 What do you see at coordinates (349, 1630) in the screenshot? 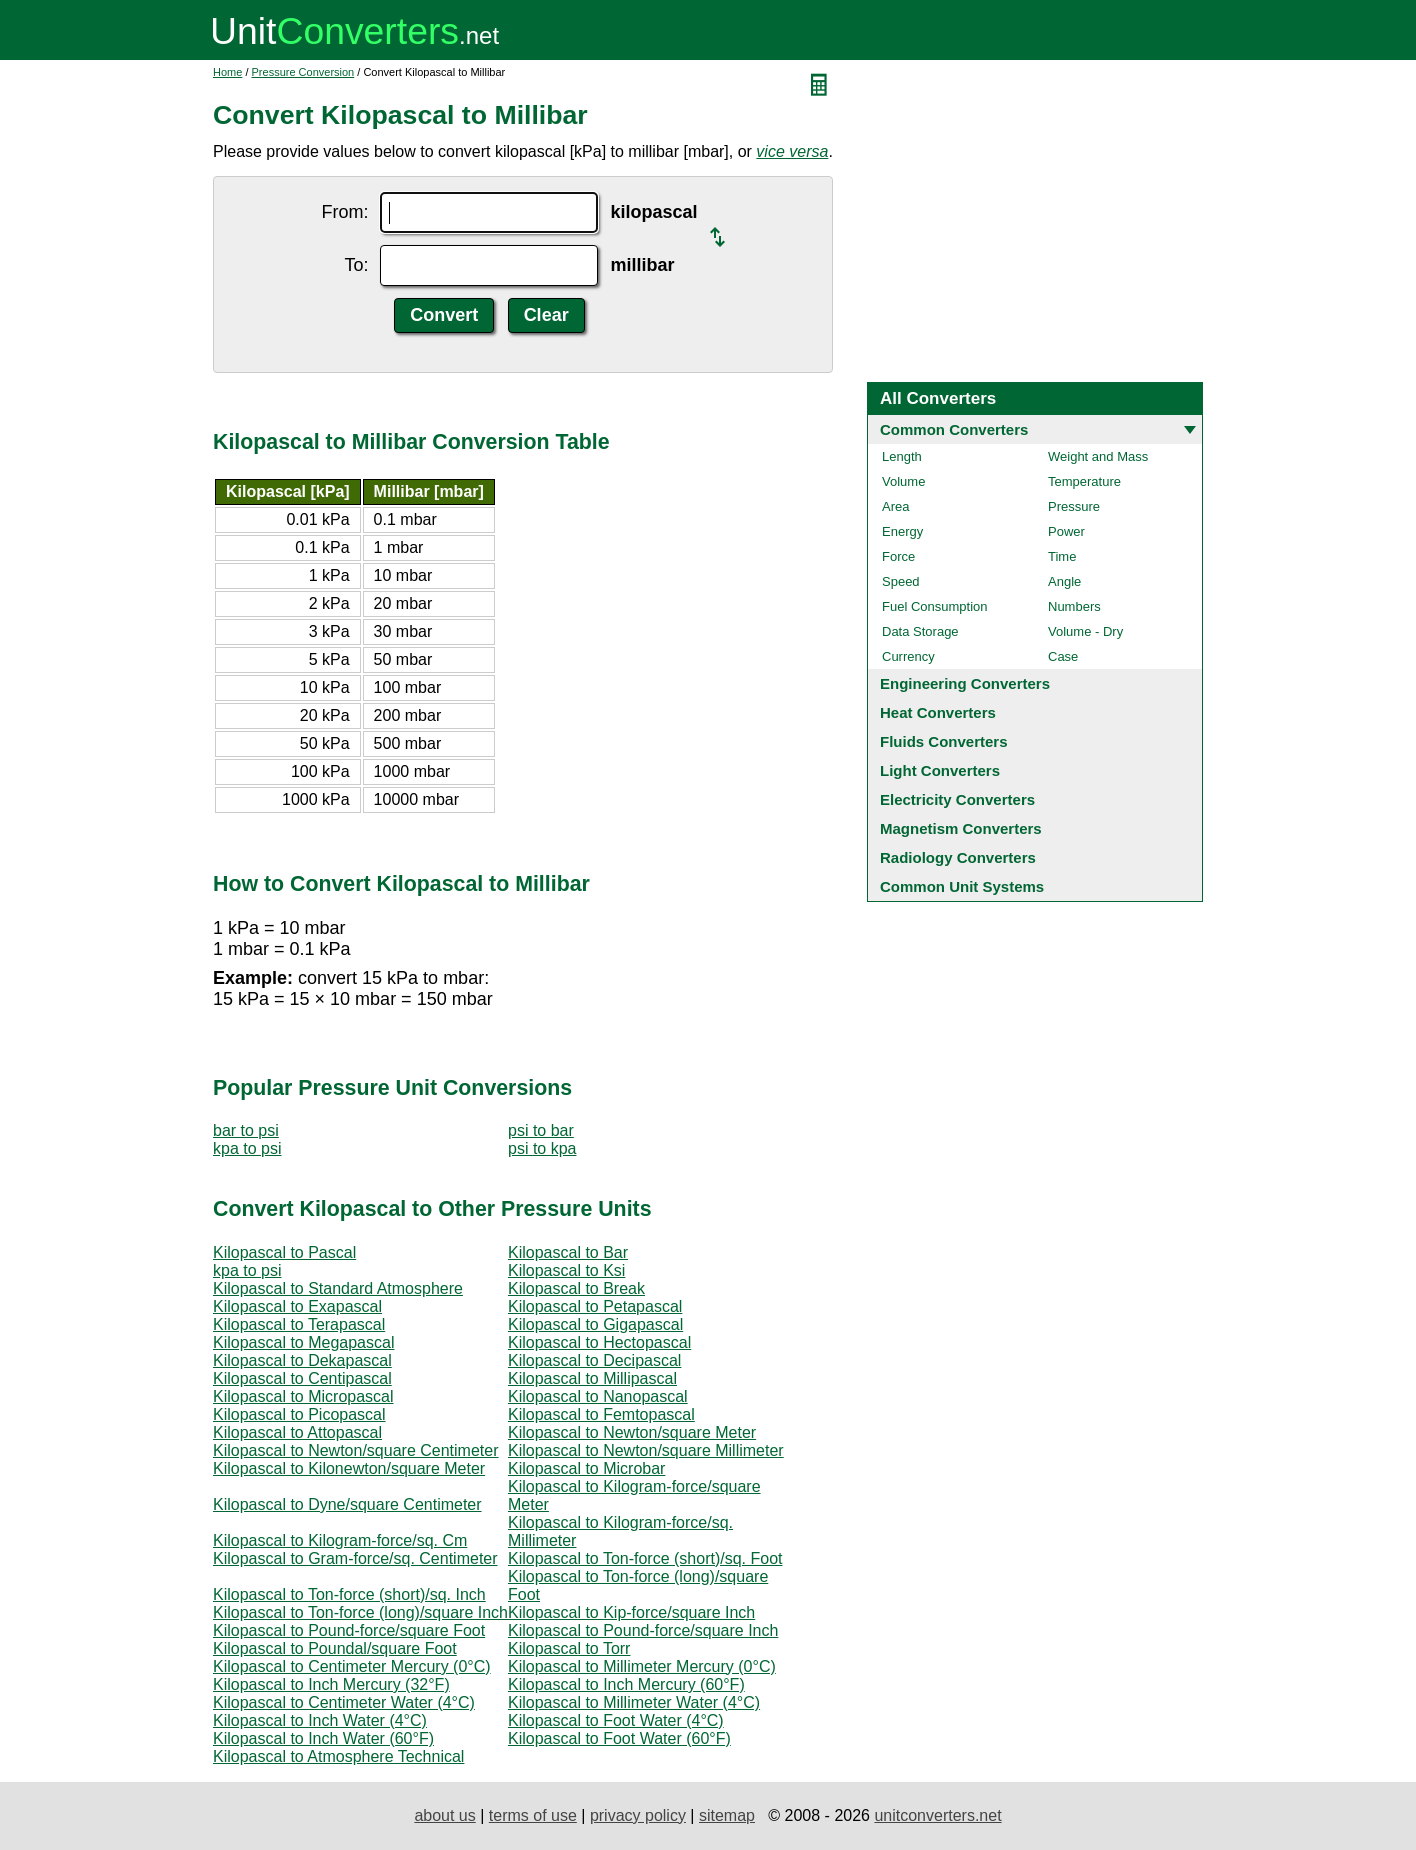
I see `Kilopascal to Pound-force/square Foot` at bounding box center [349, 1630].